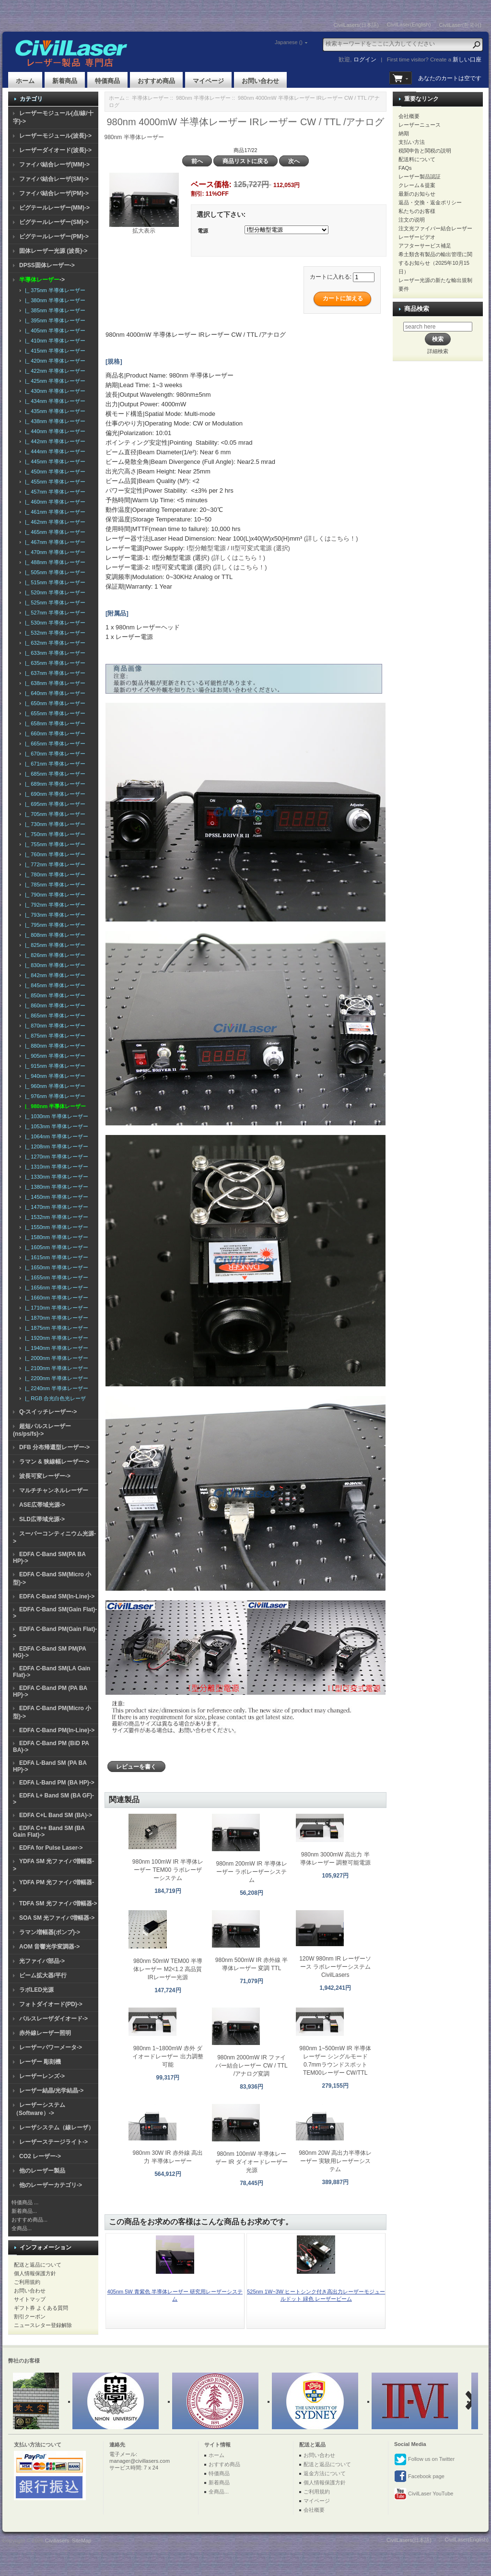 This screenshot has height=2576, width=491. What do you see at coordinates (49, 1946) in the screenshot?
I see `AOM 音響光学変調器->` at bounding box center [49, 1946].